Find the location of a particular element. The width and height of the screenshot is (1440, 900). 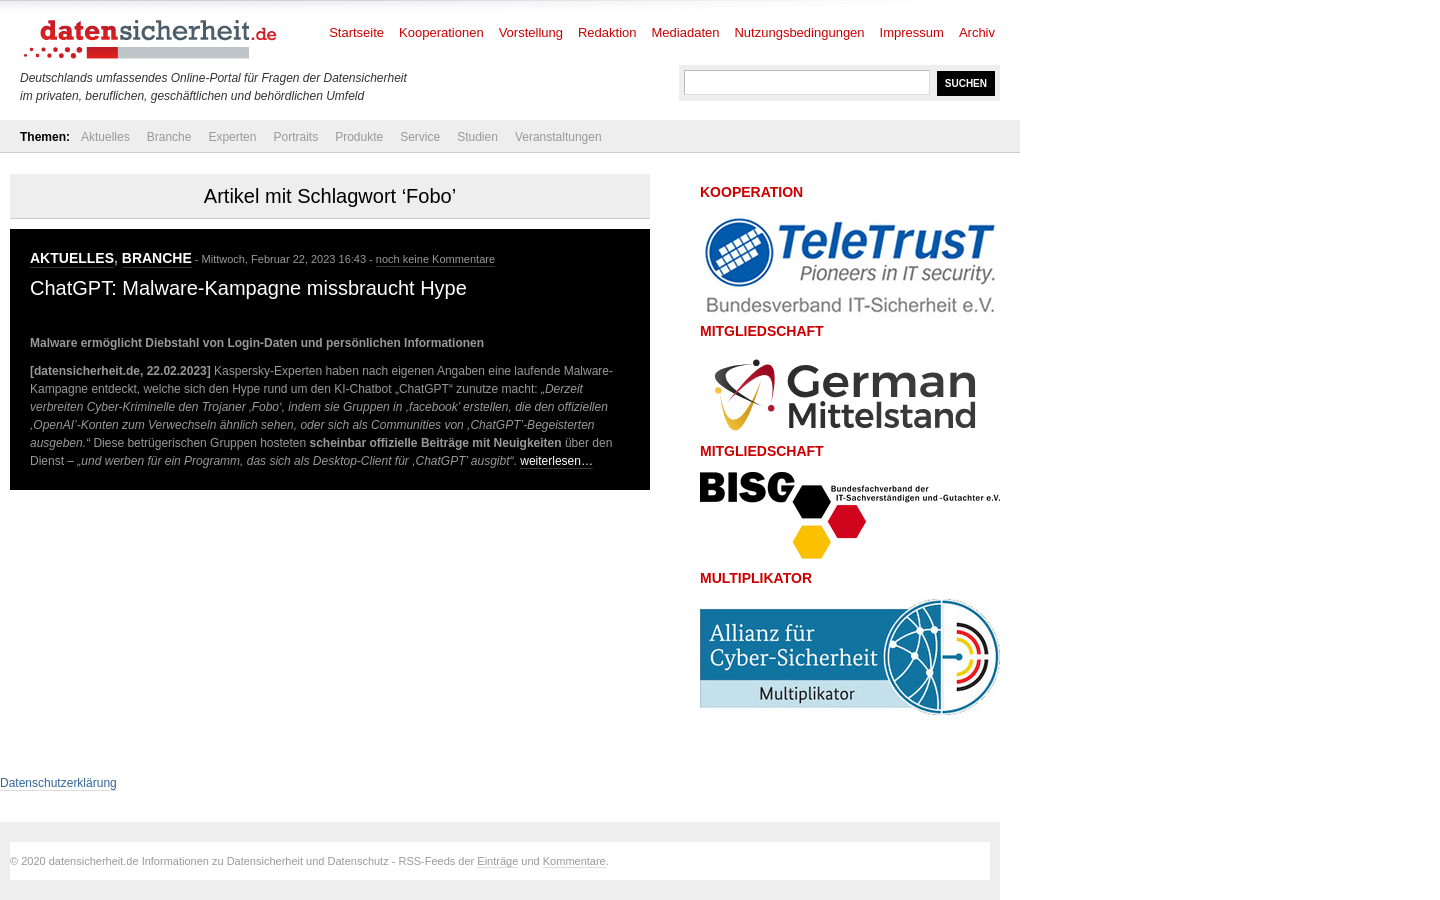

Datenschutzerklärung is located at coordinates (58, 783).